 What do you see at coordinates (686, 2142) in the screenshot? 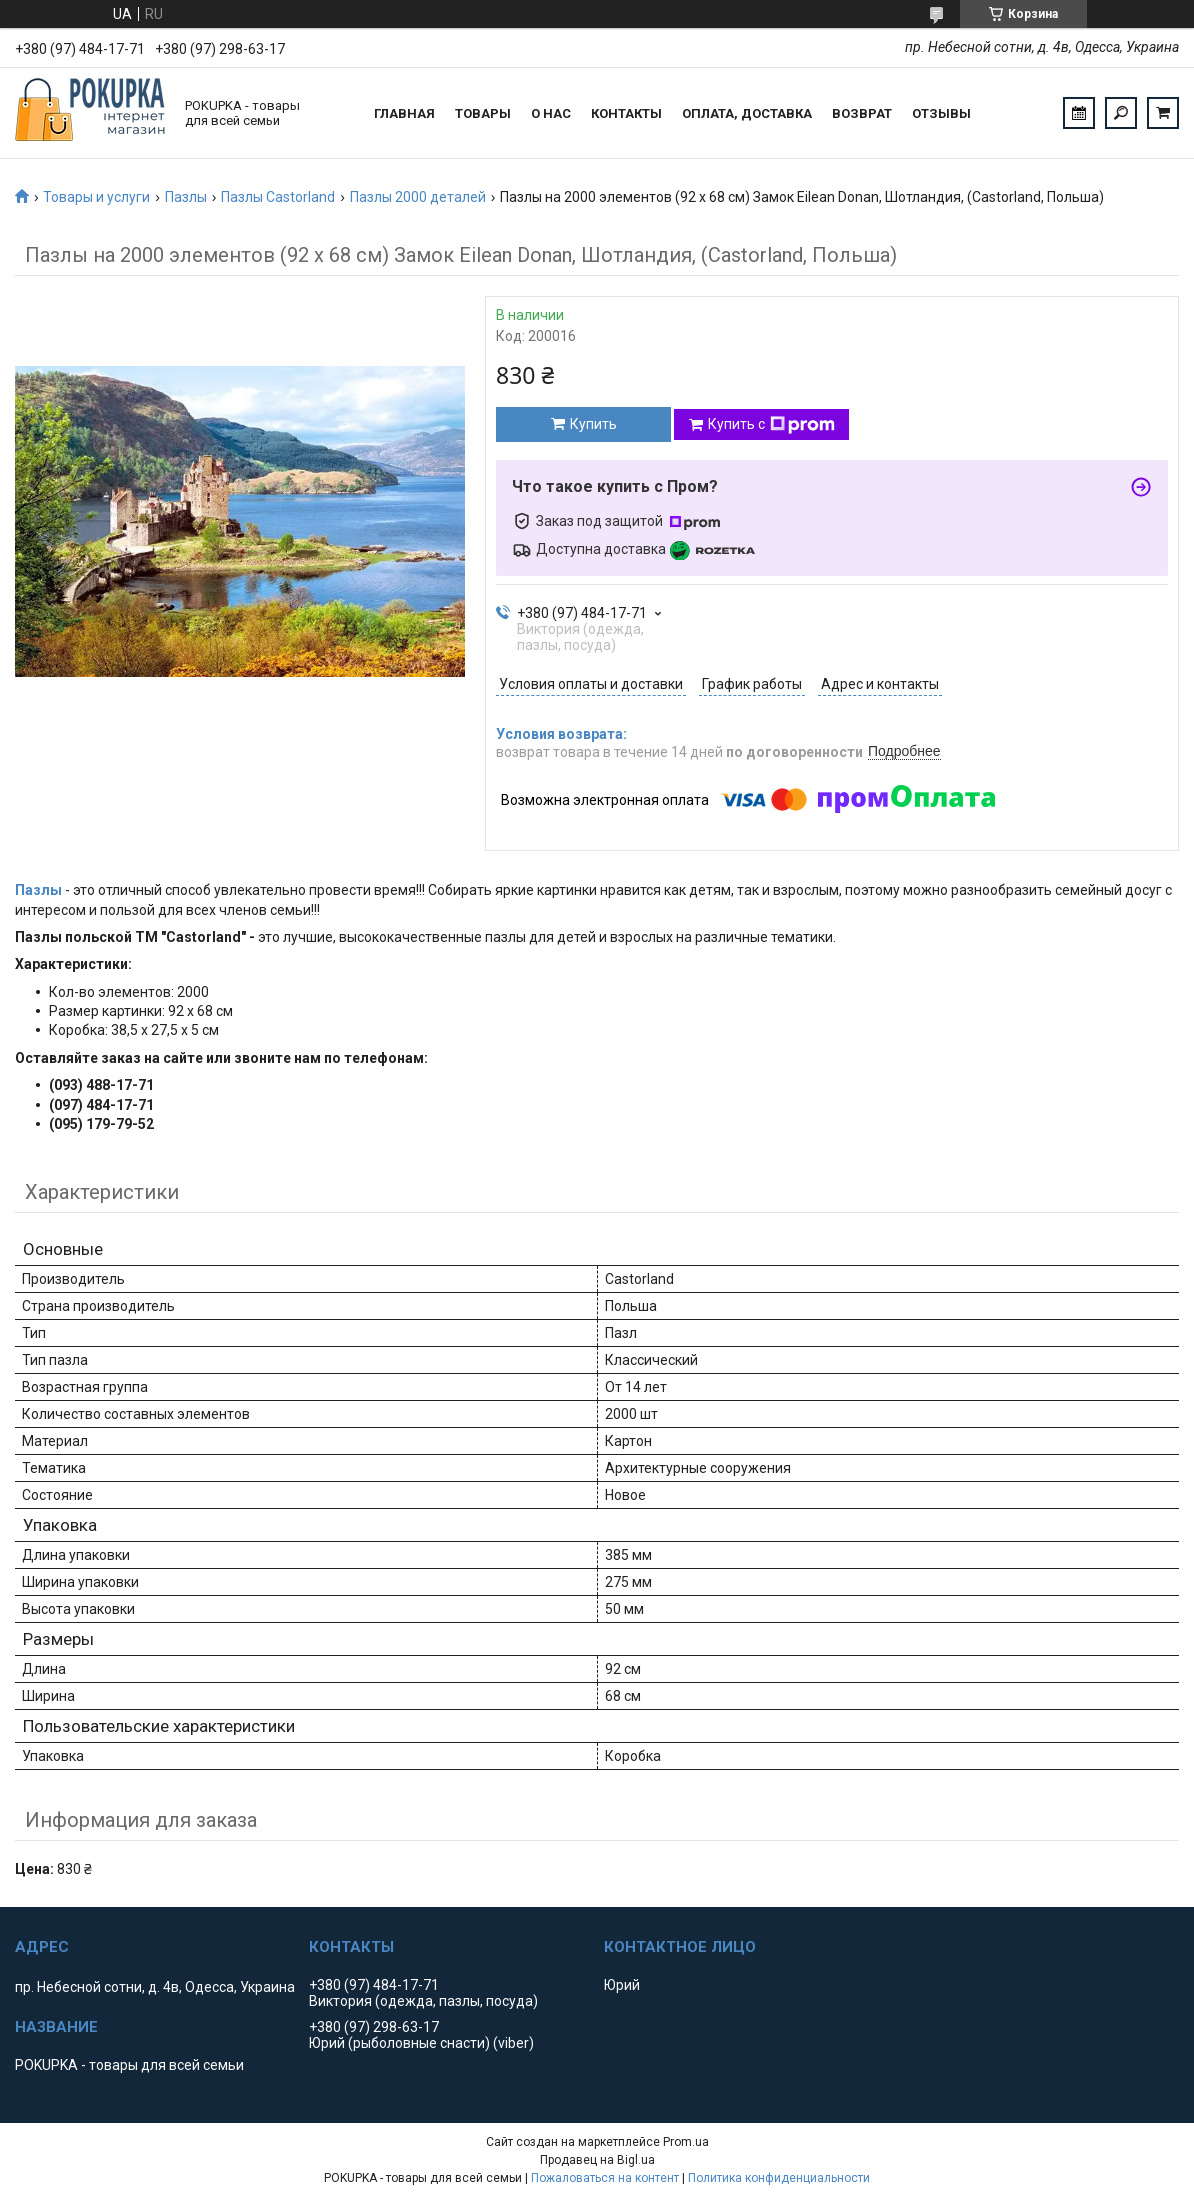
I see `Prom.ua` at bounding box center [686, 2142].